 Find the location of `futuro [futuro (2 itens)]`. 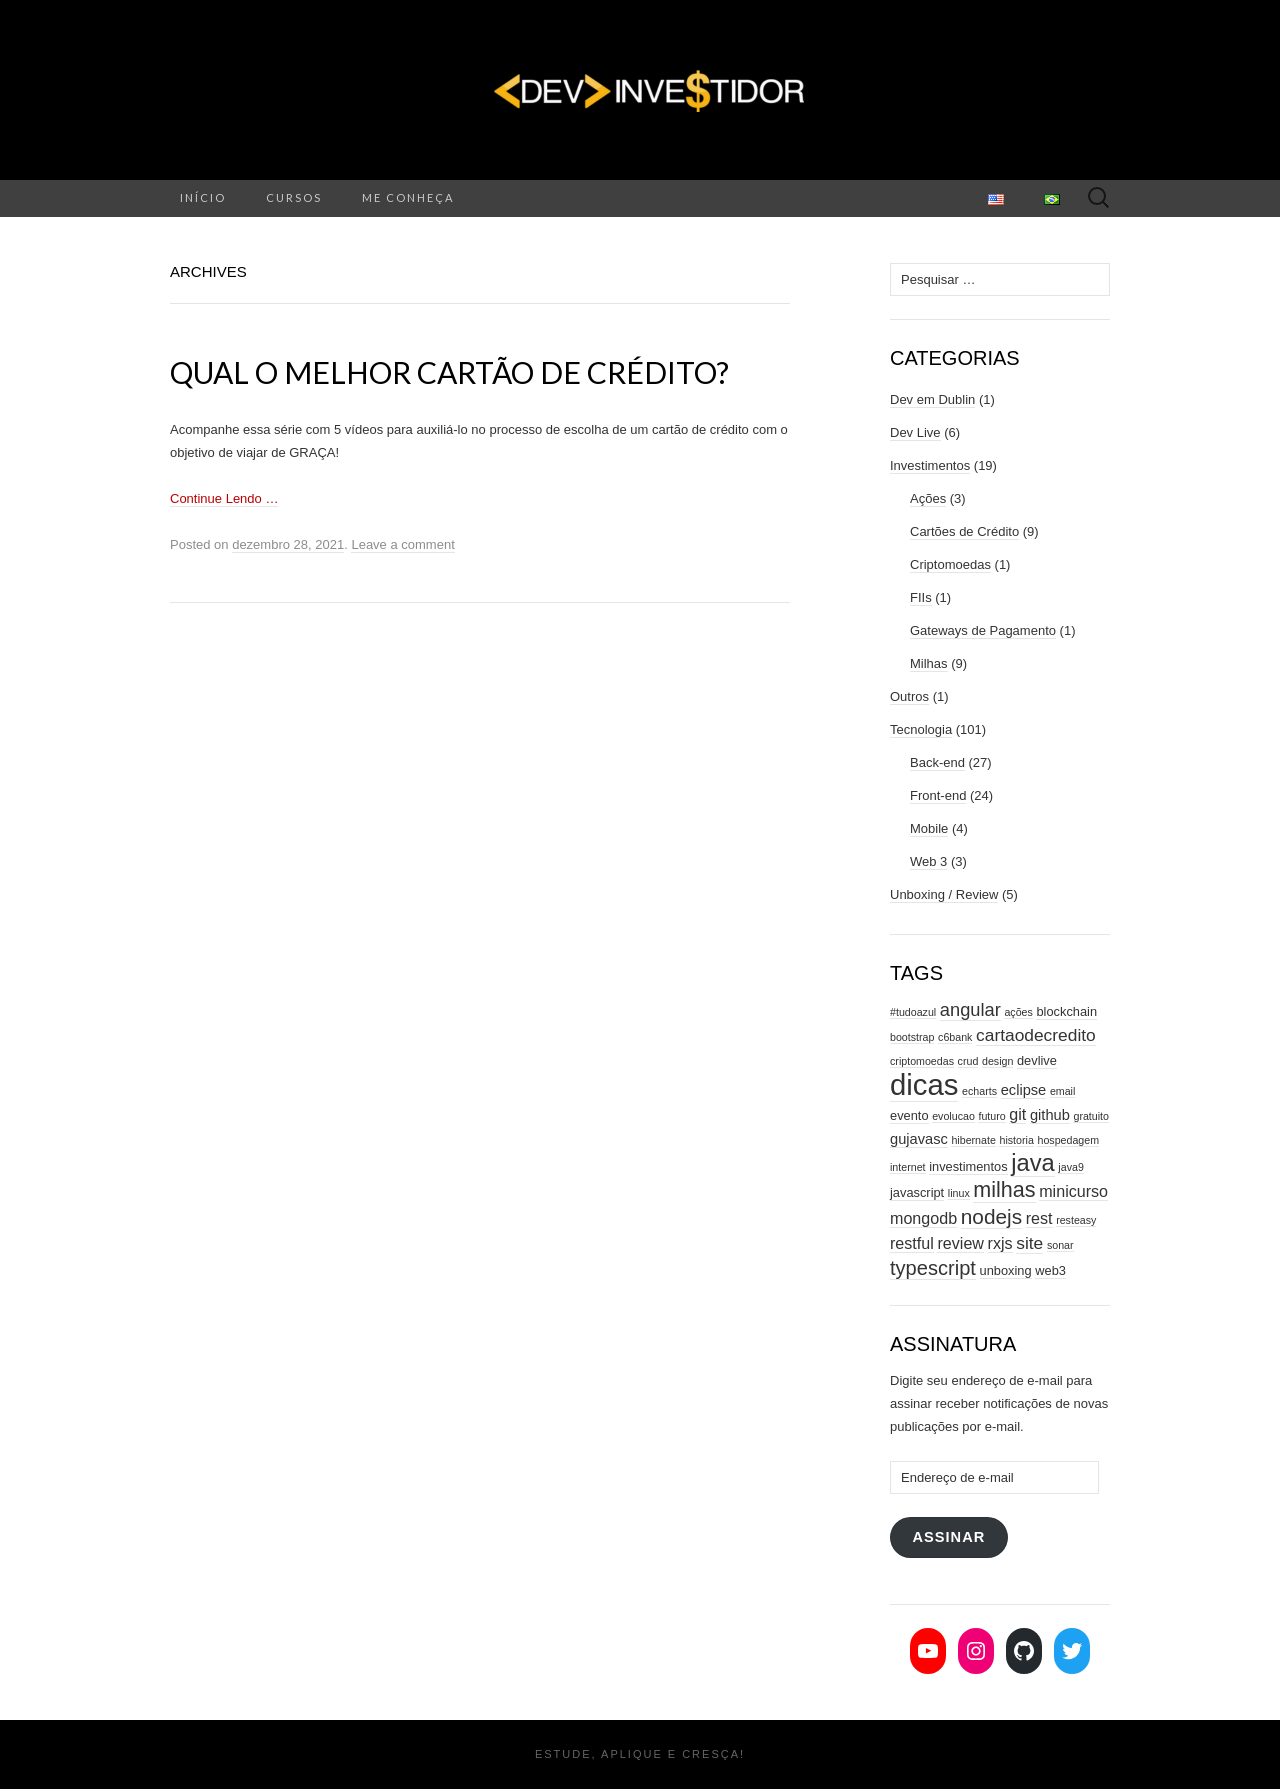

futuro [futuro (2 itens)] is located at coordinates (991, 1116).